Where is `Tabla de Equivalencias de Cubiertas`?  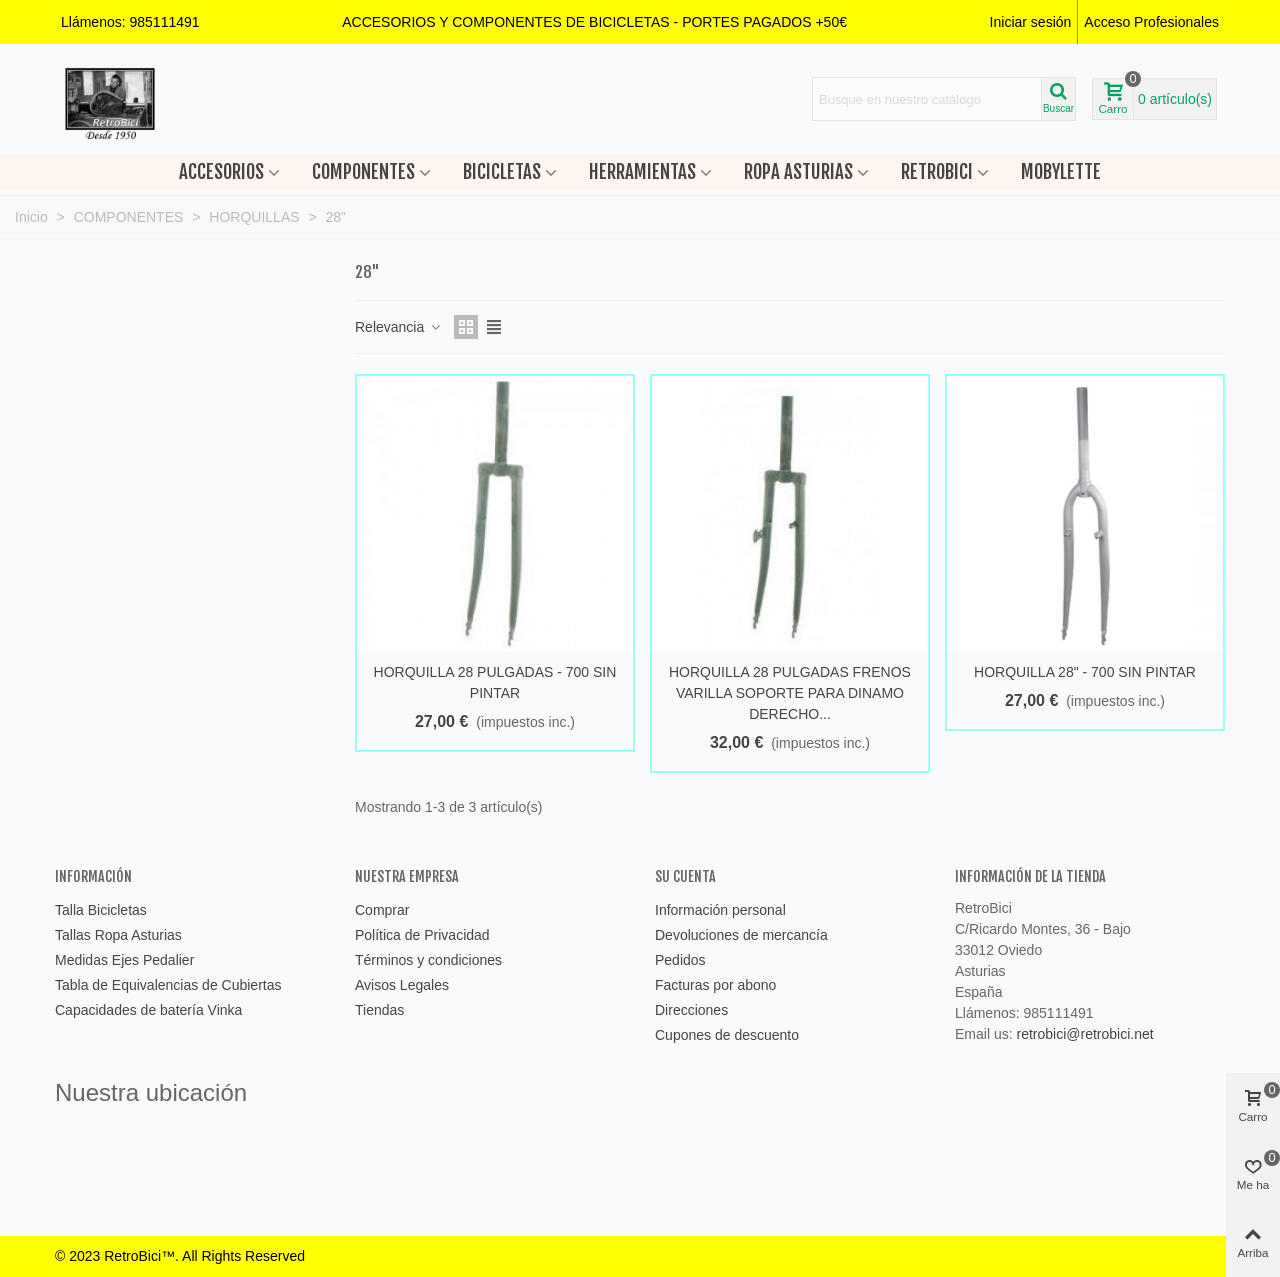
Tabla de Equivalencias de Cubiertas is located at coordinates (168, 985).